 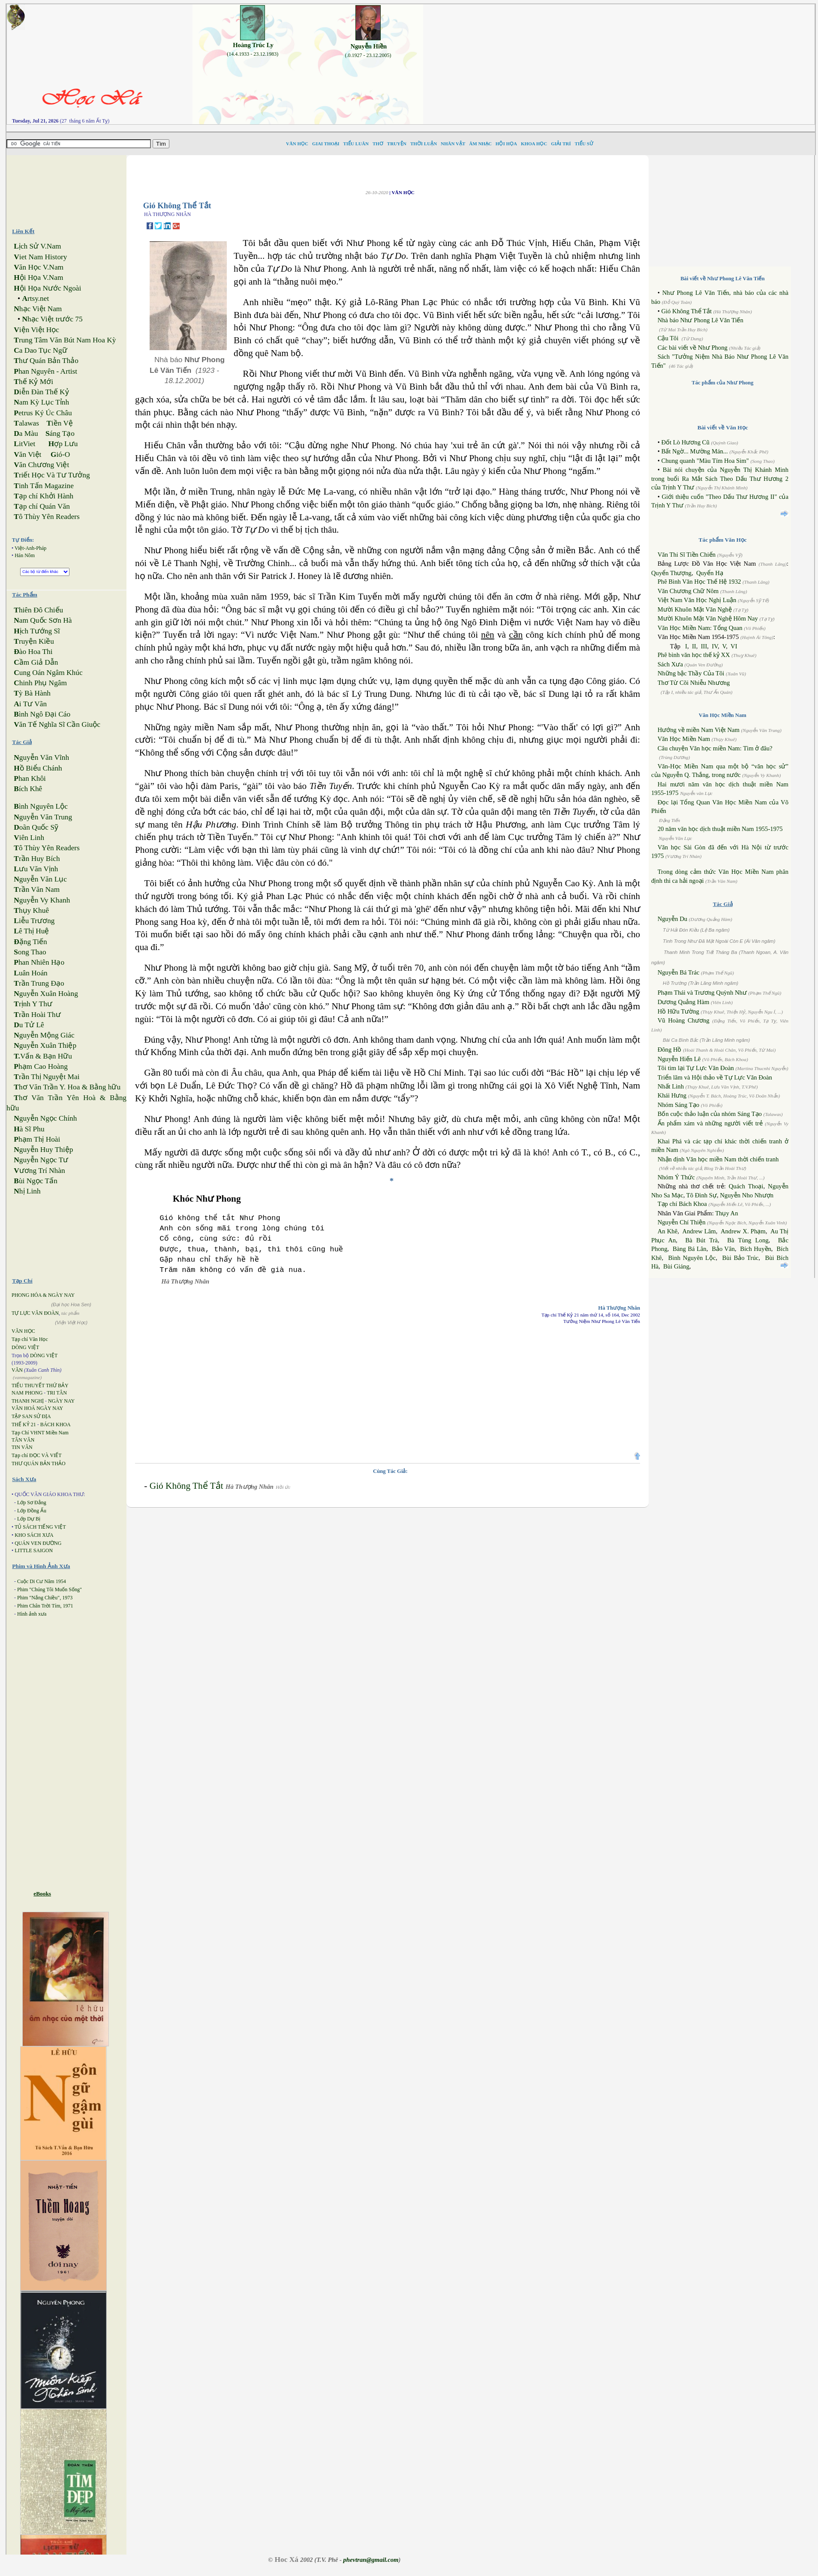 I want to click on Quách Thoại, so click(x=746, y=1186).